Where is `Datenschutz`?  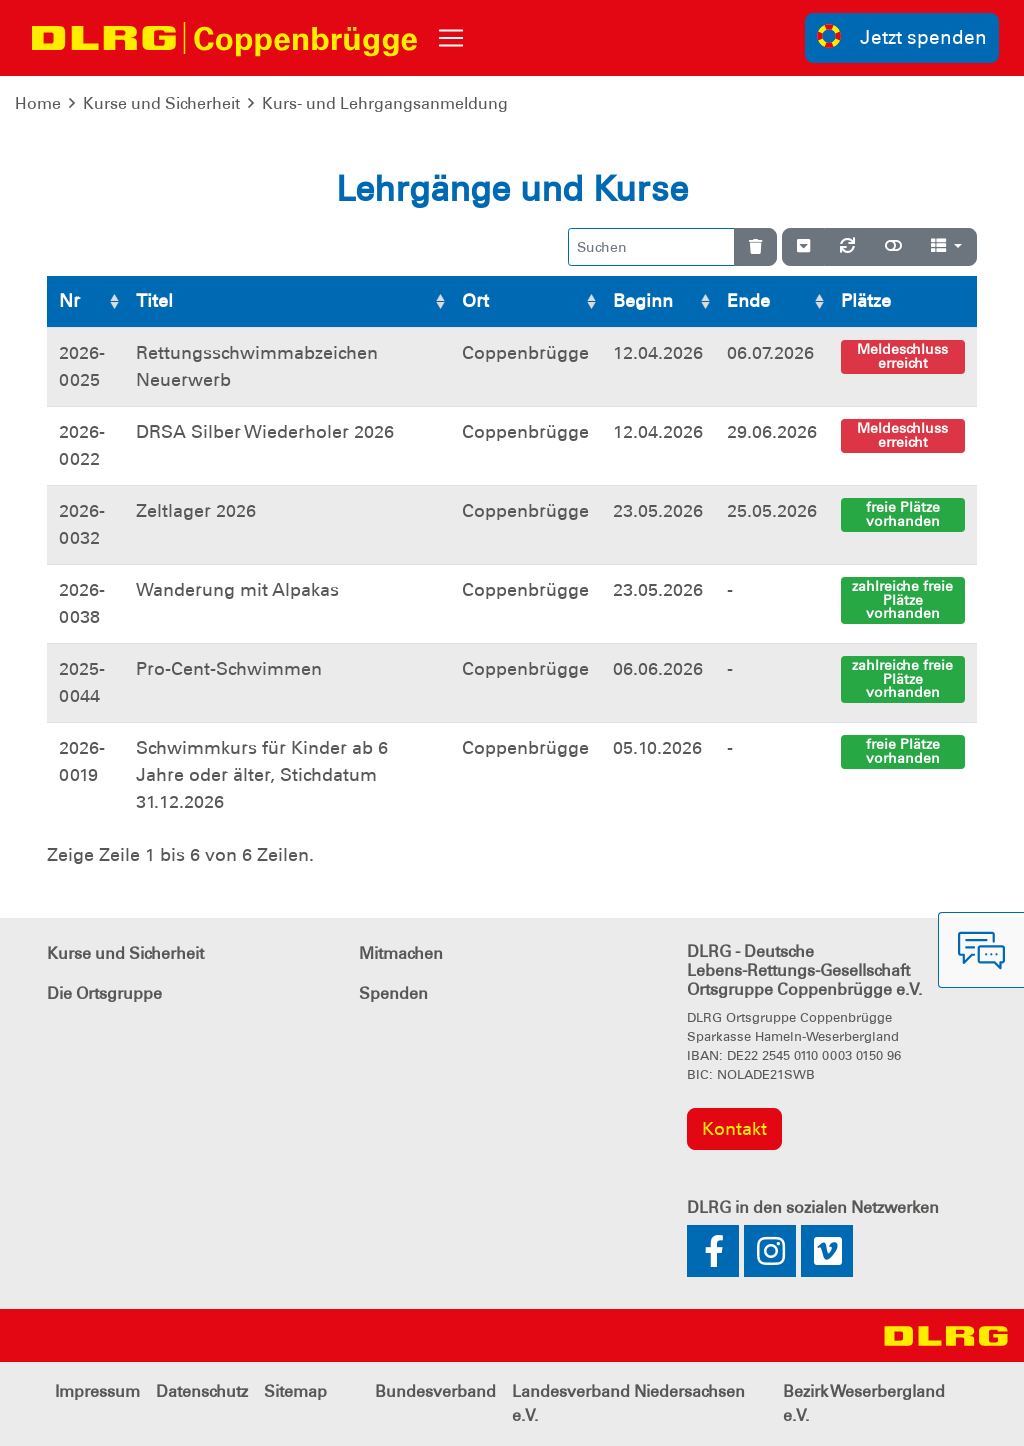 Datenschutz is located at coordinates (202, 1391).